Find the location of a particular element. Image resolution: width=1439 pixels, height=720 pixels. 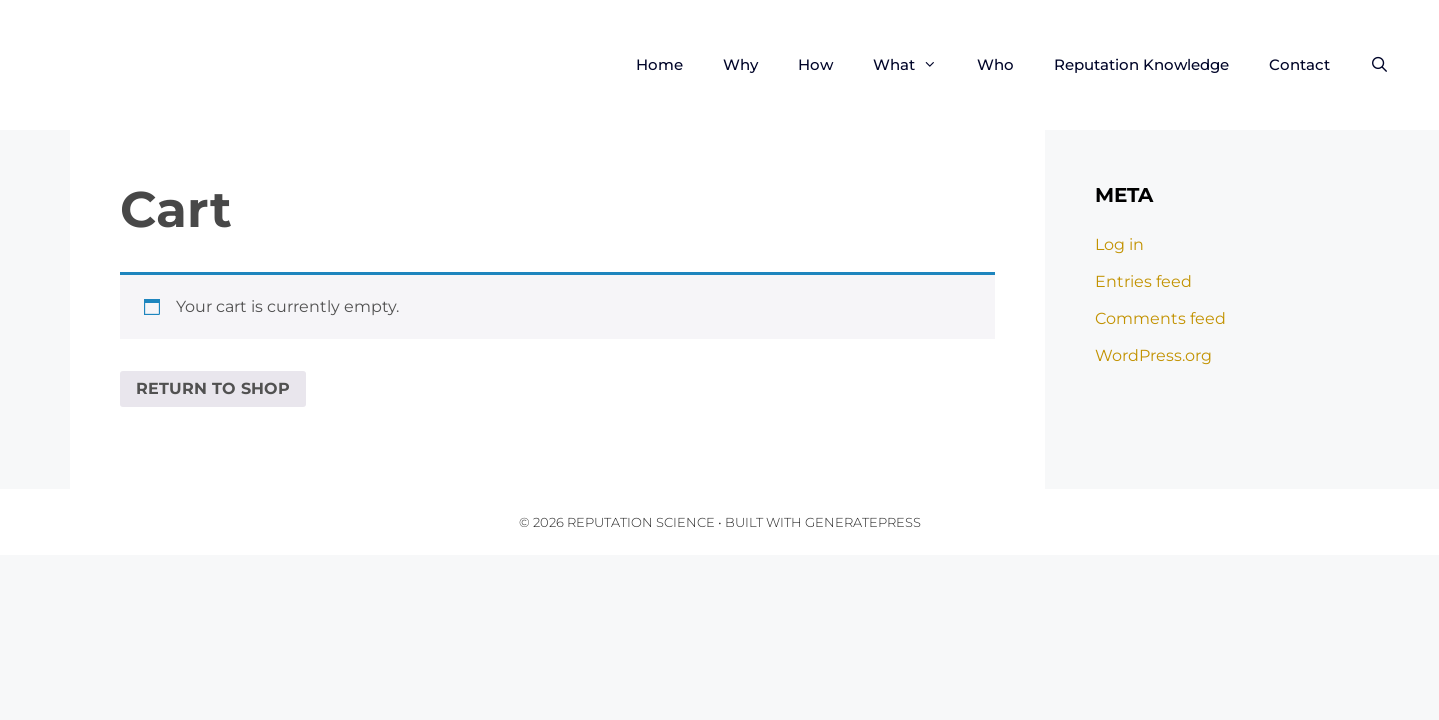

Why is located at coordinates (740, 64).